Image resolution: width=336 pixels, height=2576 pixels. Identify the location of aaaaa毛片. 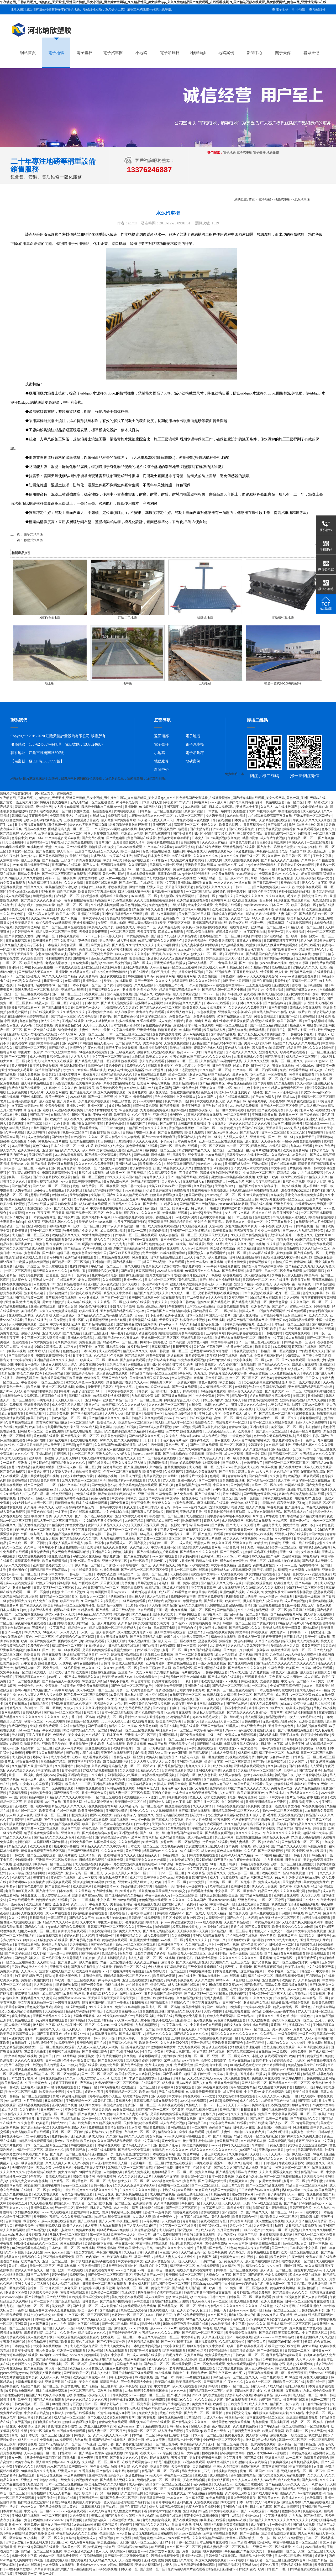
(189, 1507).